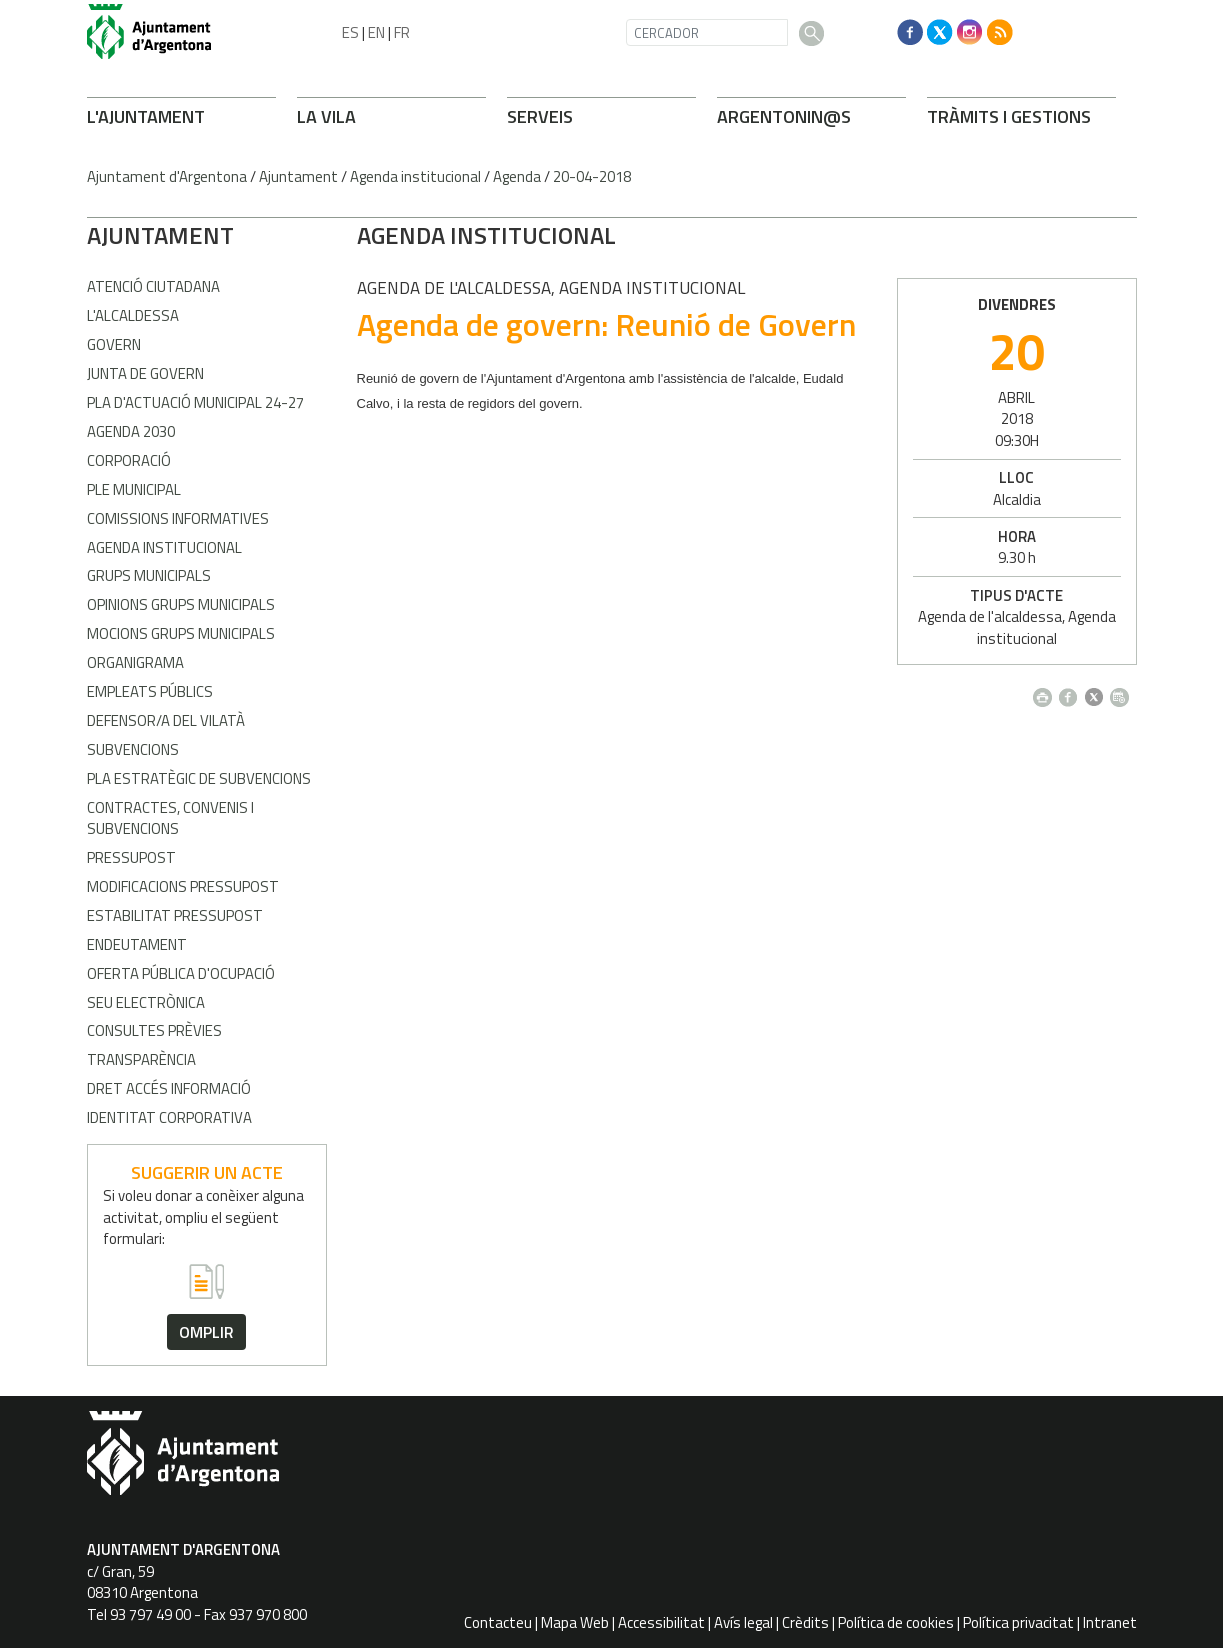  I want to click on Organigrama, so click(135, 662).